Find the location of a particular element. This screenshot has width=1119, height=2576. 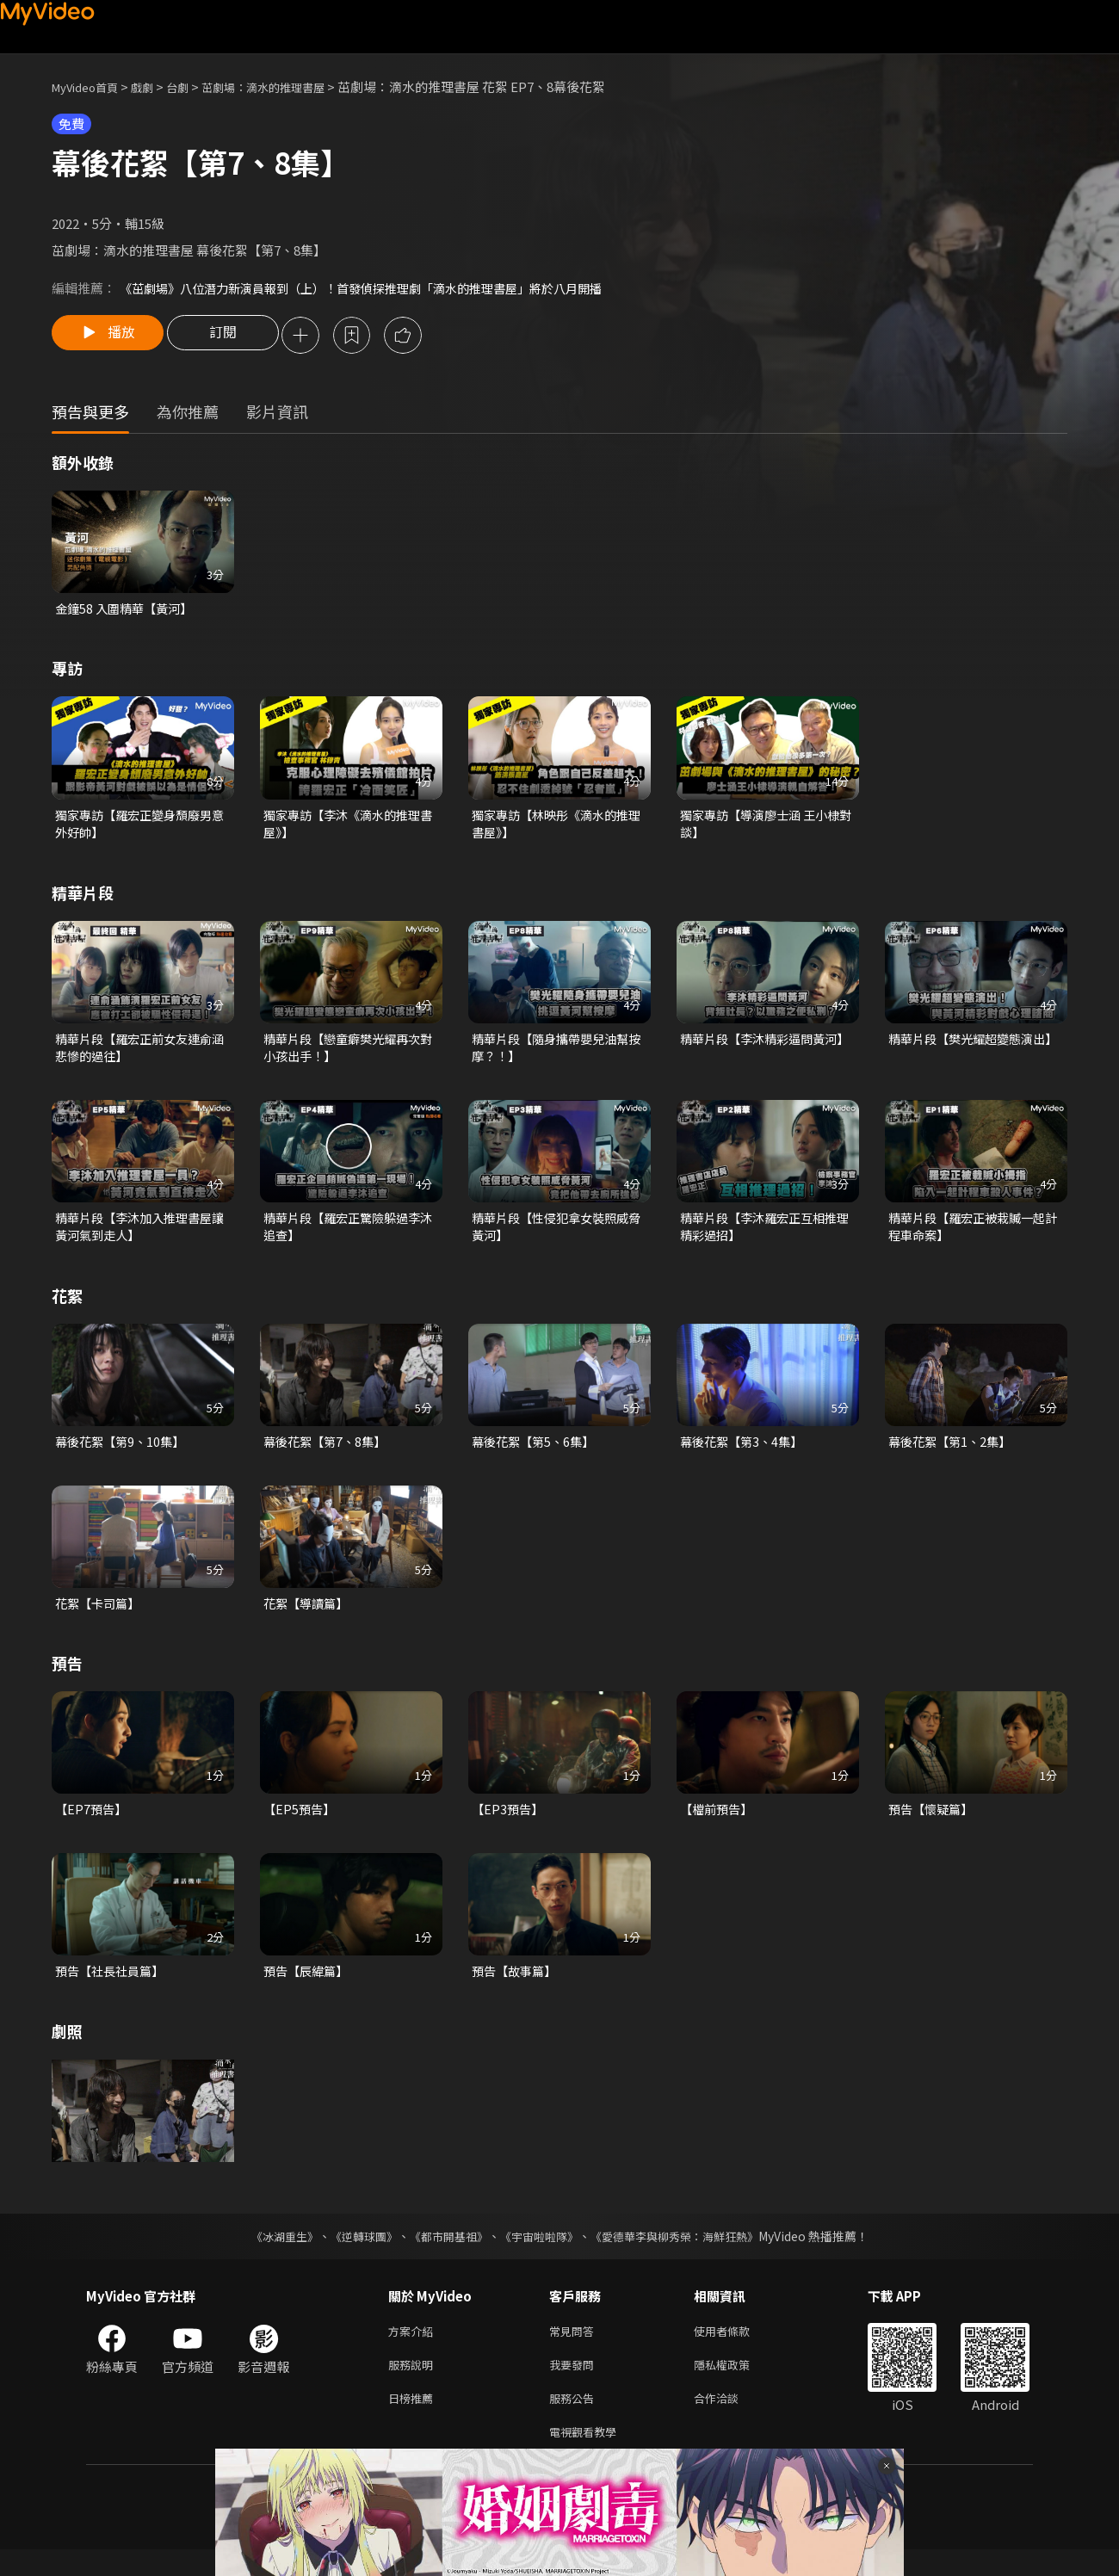

【EP5預告】 is located at coordinates (300, 1824).